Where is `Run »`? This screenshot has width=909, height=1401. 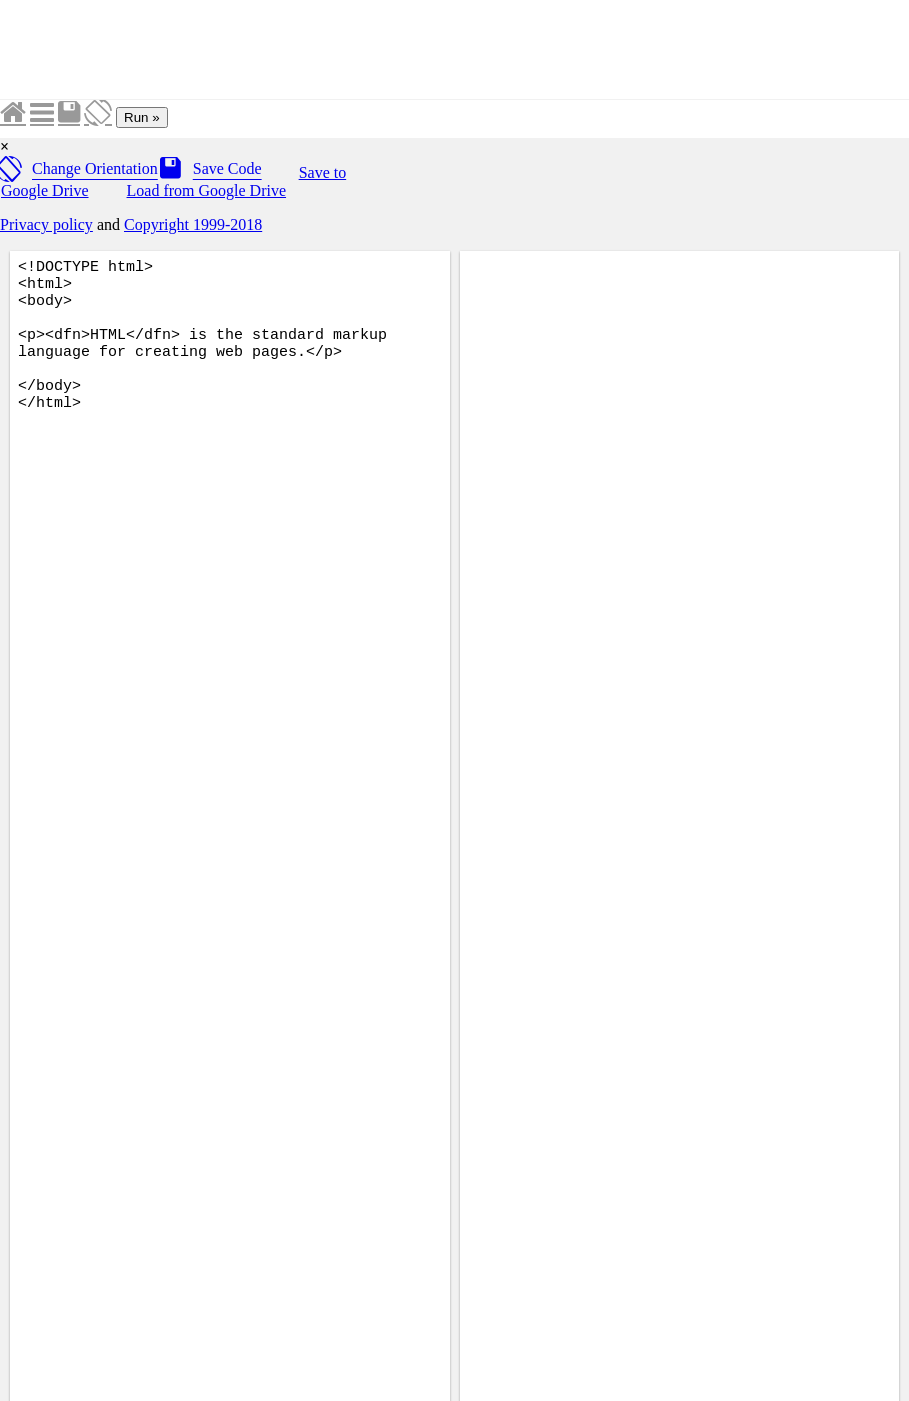 Run » is located at coordinates (142, 117).